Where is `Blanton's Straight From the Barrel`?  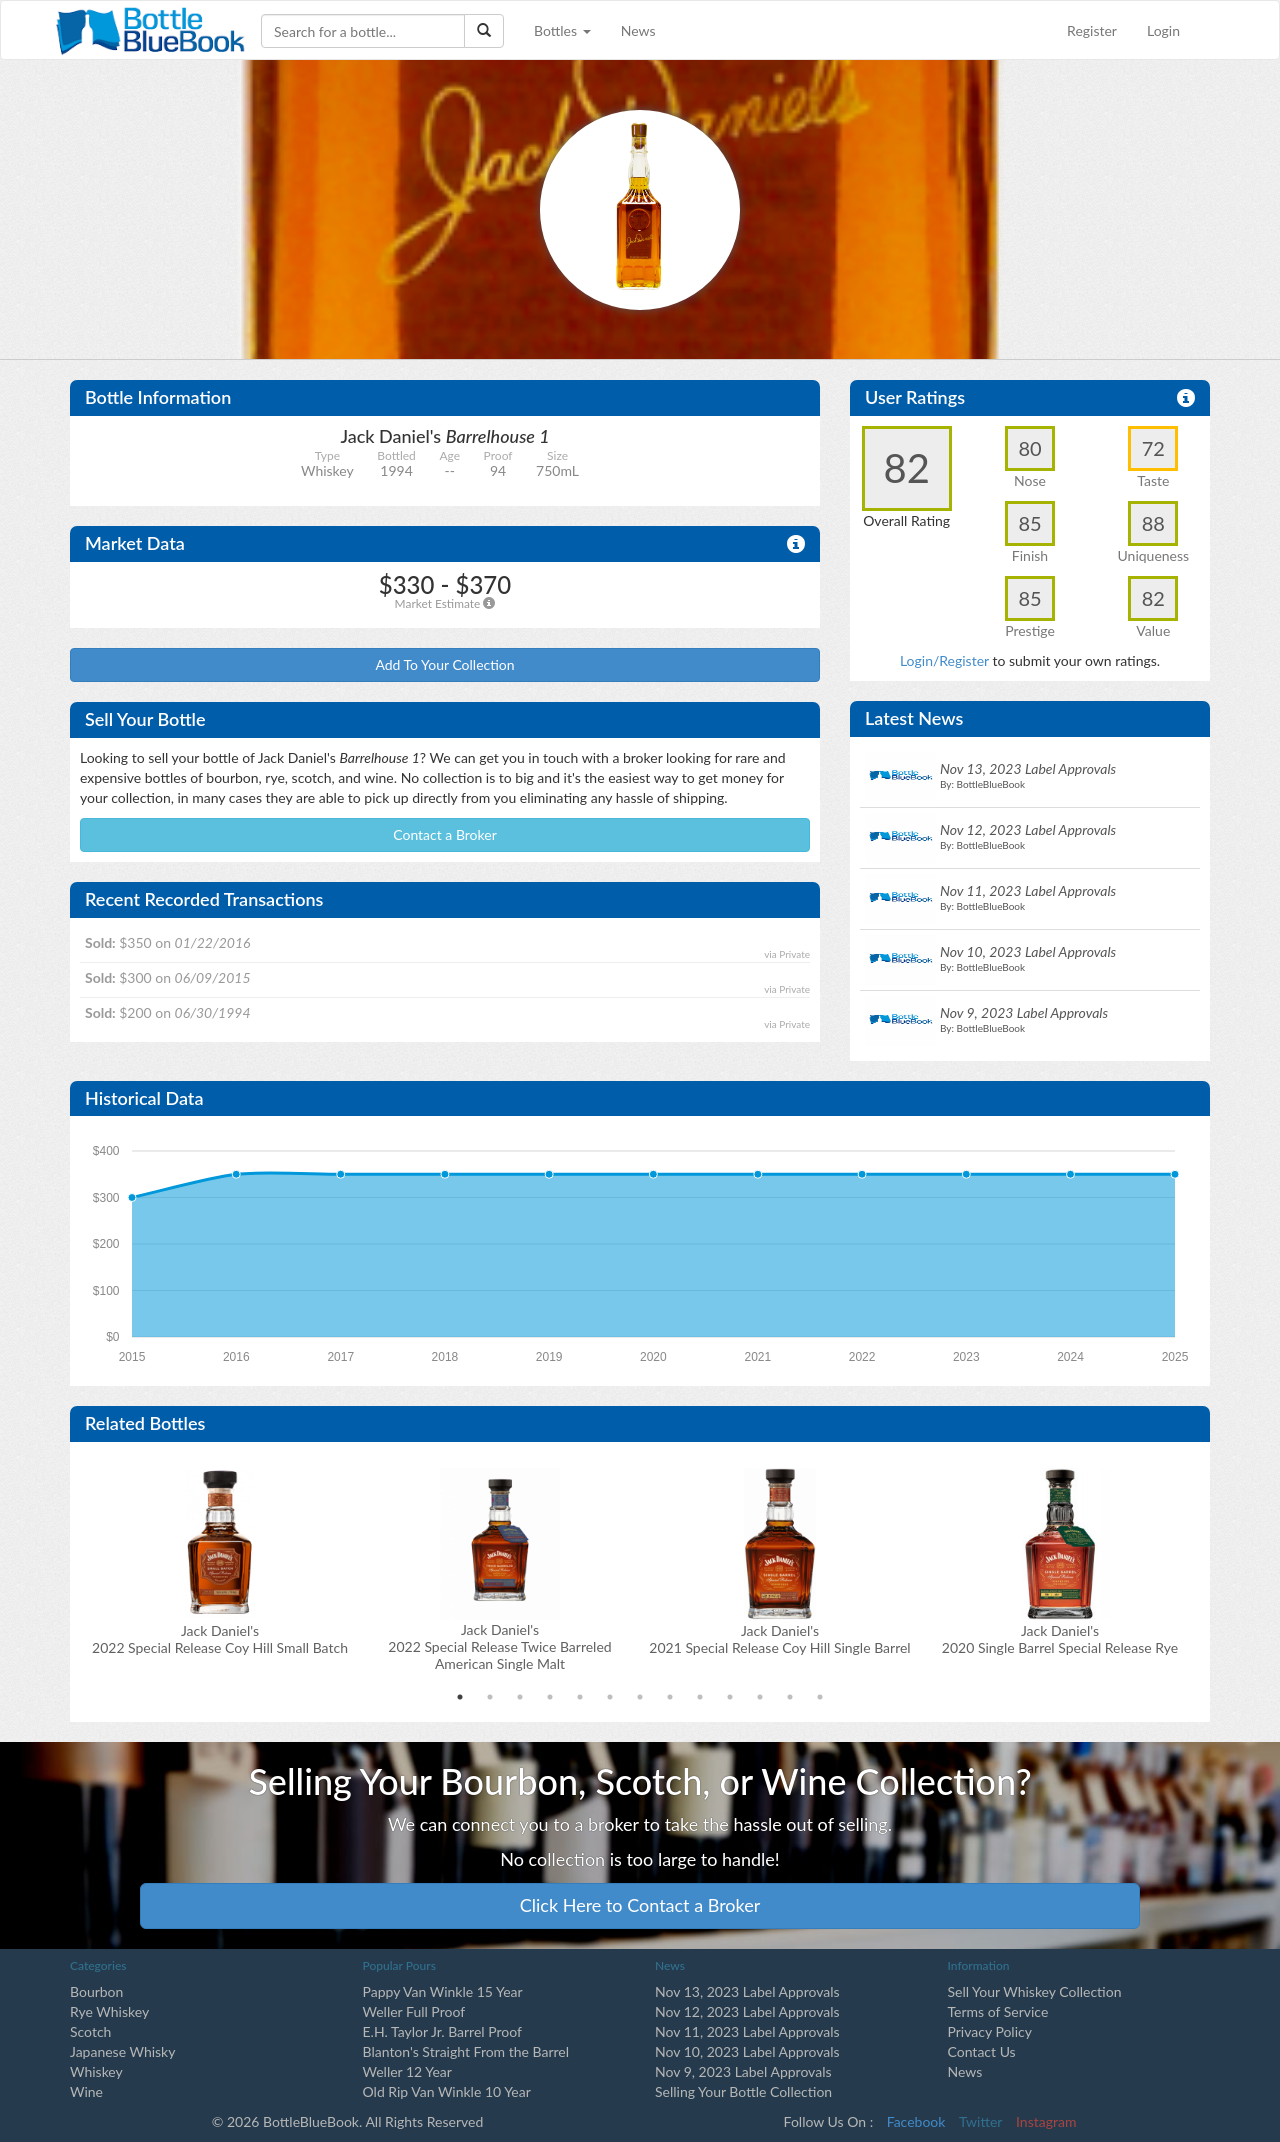
Blanton's Straight From the Barrel is located at coordinates (466, 2051).